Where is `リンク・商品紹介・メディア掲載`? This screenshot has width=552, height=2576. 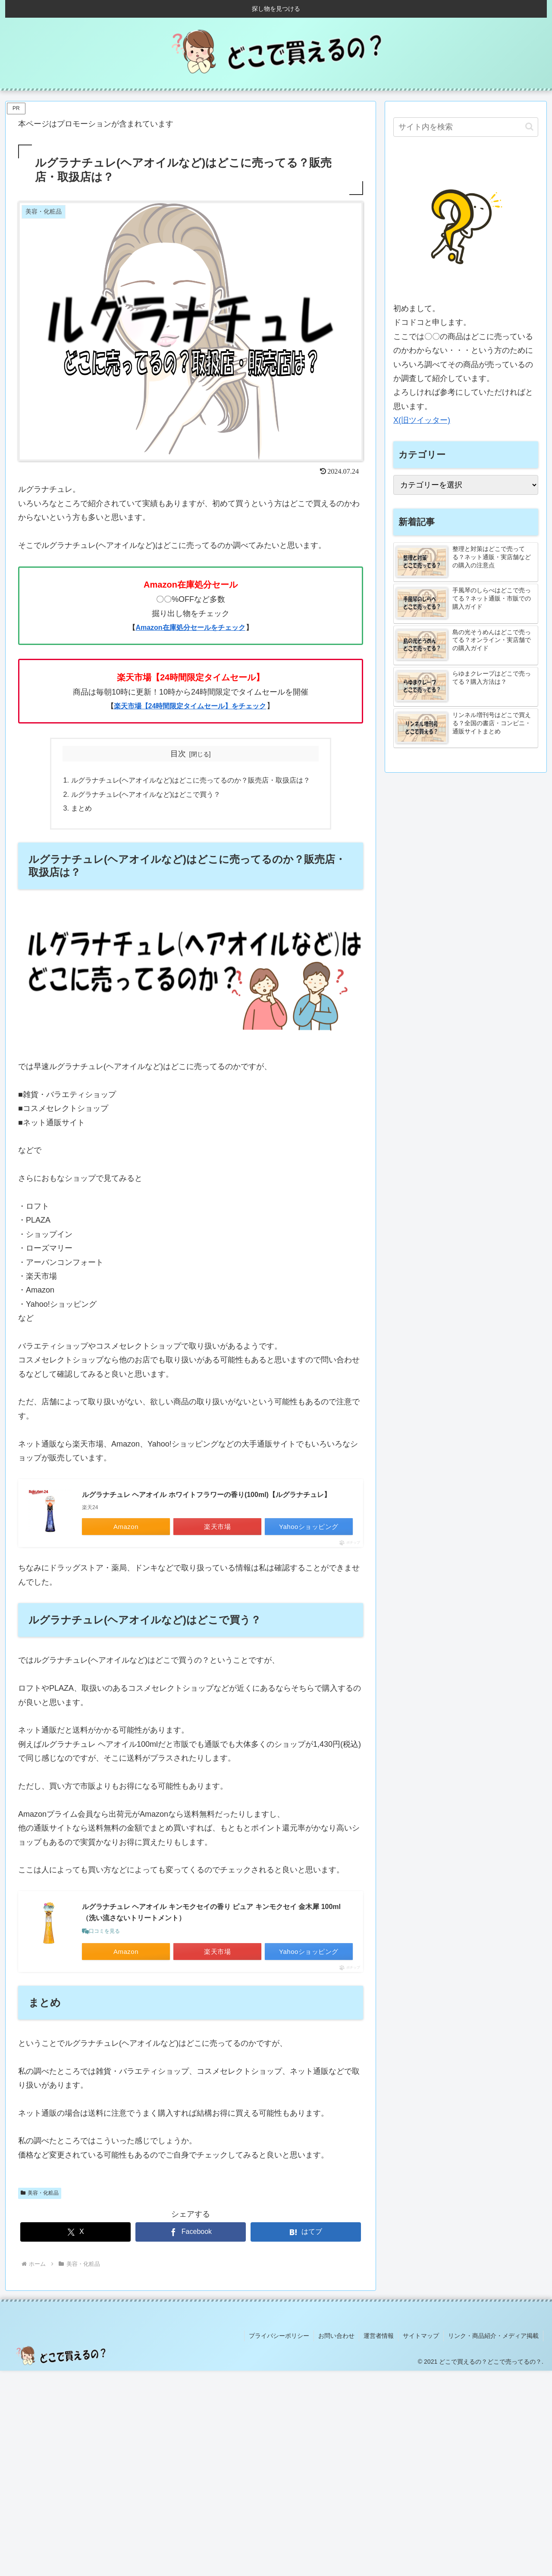
リンク・商品紹介・メディア掲載 is located at coordinates (493, 2335).